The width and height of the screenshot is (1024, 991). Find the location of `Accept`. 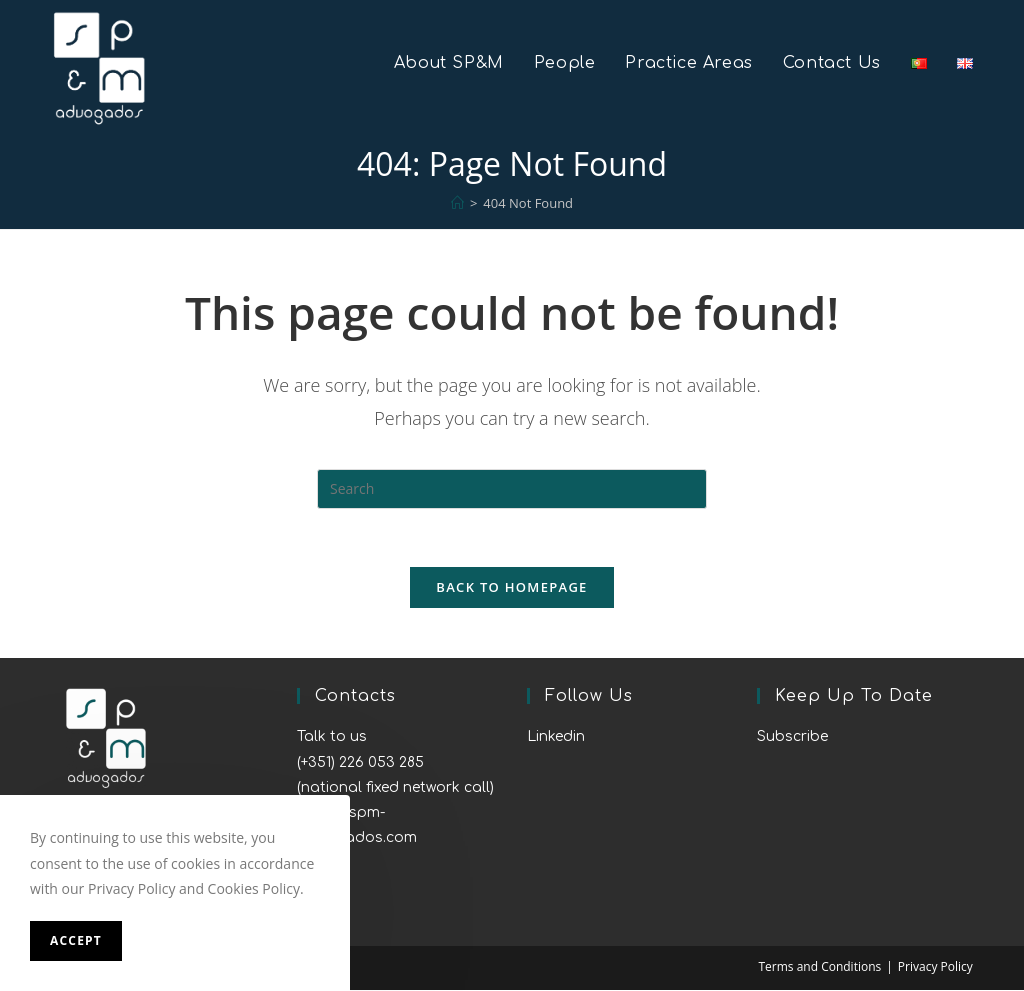

Accept is located at coordinates (76, 940).